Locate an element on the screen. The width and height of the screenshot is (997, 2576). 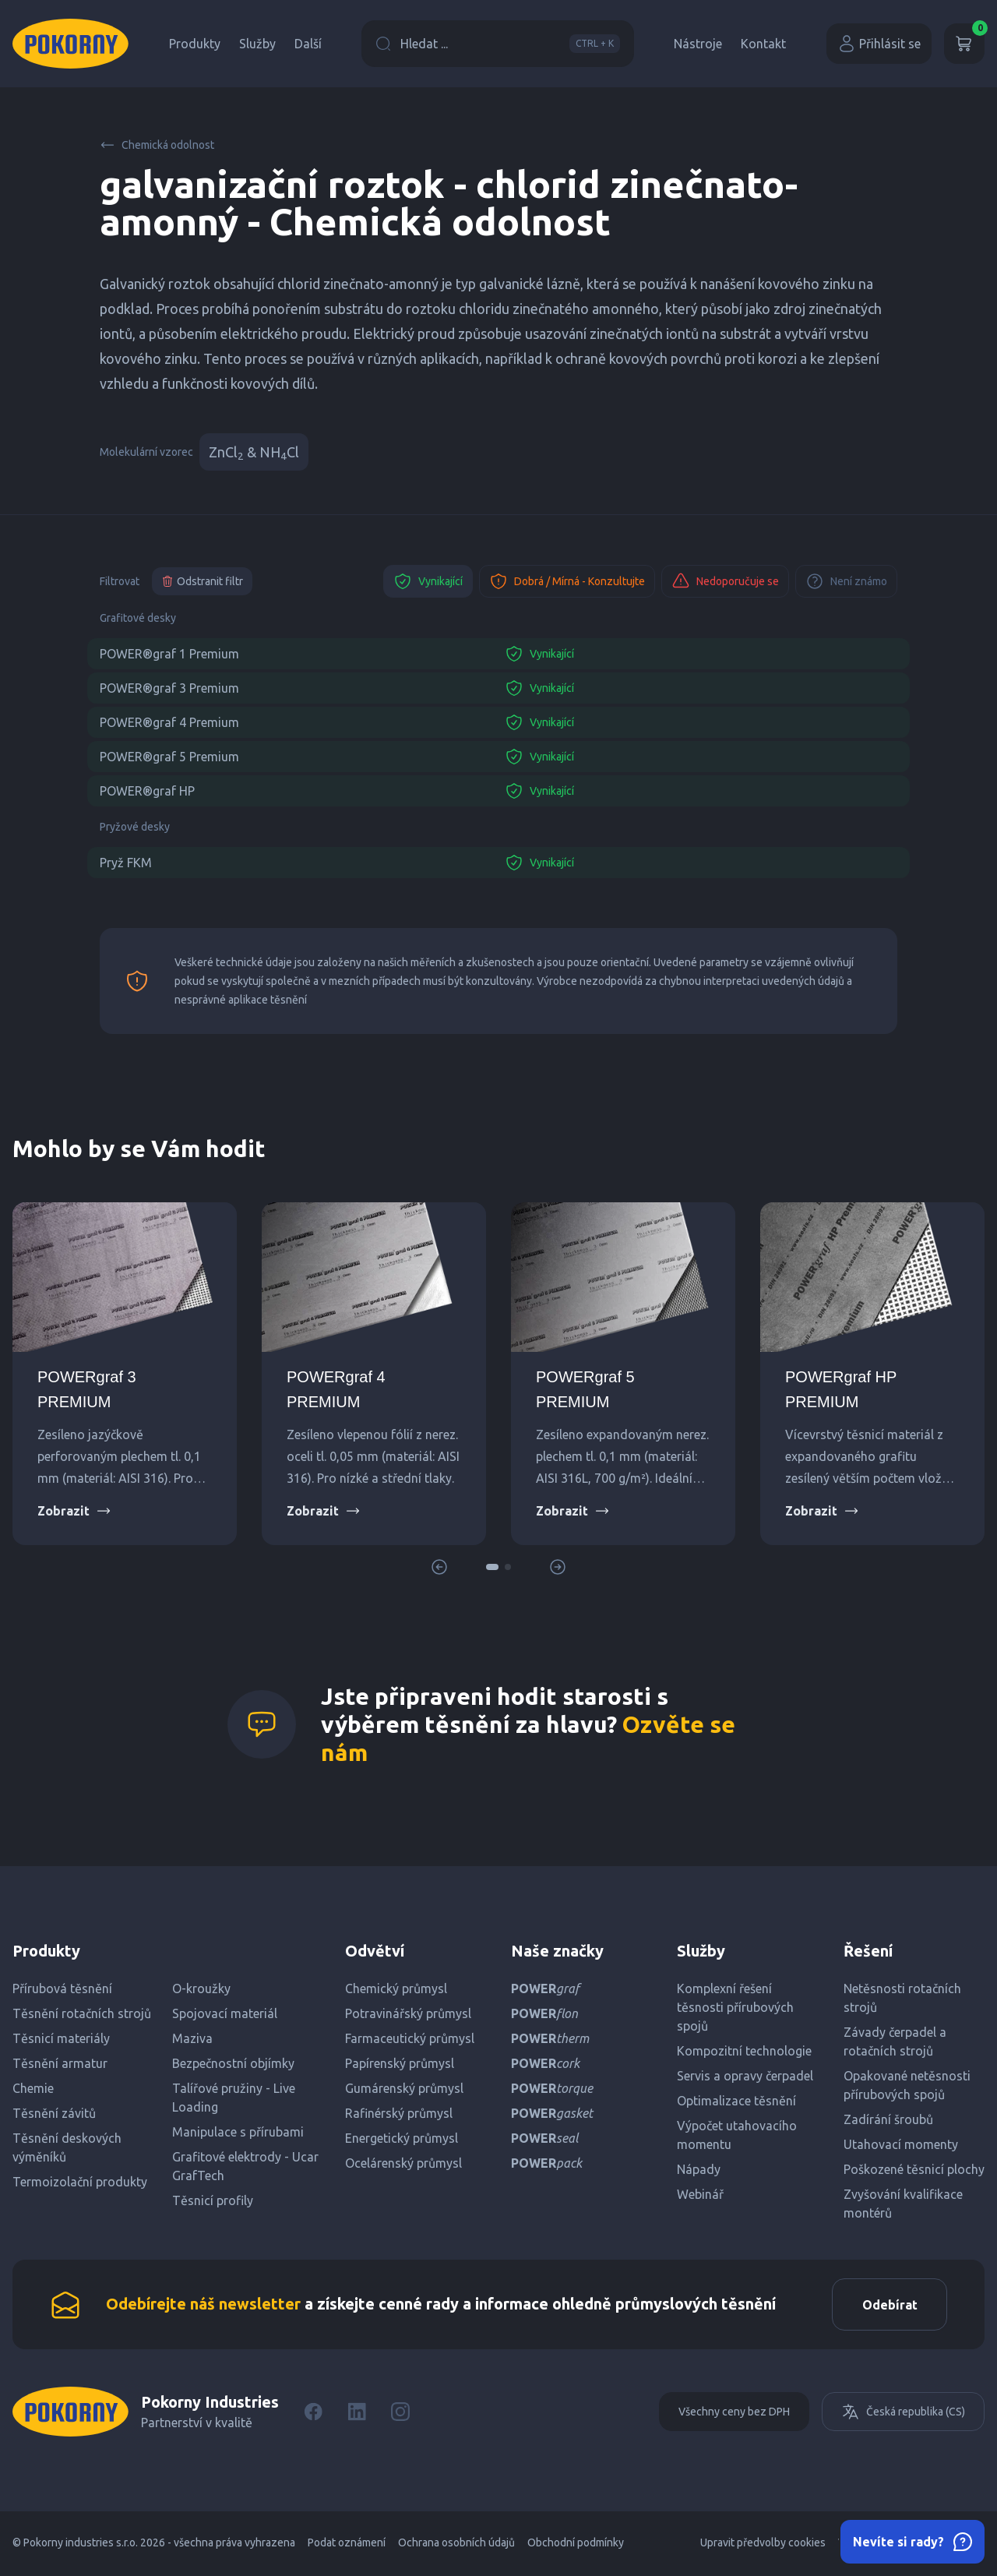
Ochrana osobních údajů is located at coordinates (456, 2545).